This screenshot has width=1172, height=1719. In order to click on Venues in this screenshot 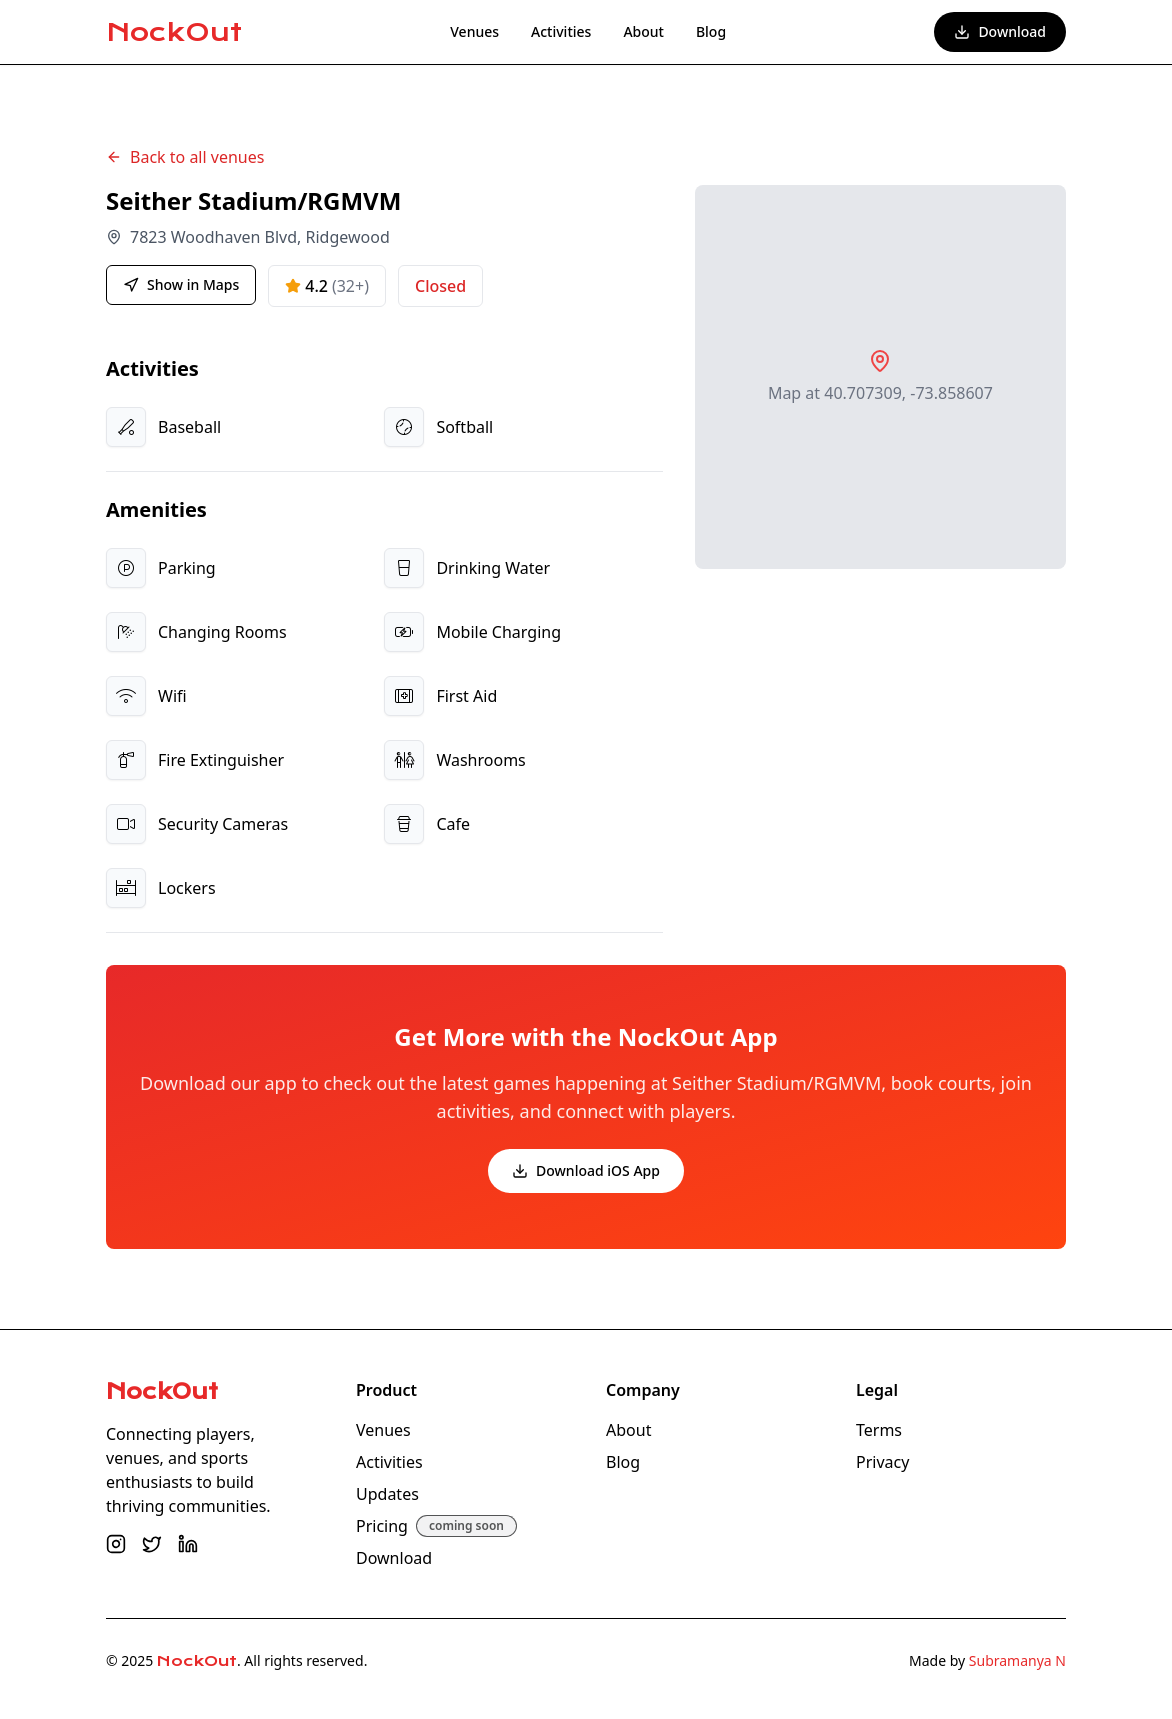, I will do `click(474, 31)`.